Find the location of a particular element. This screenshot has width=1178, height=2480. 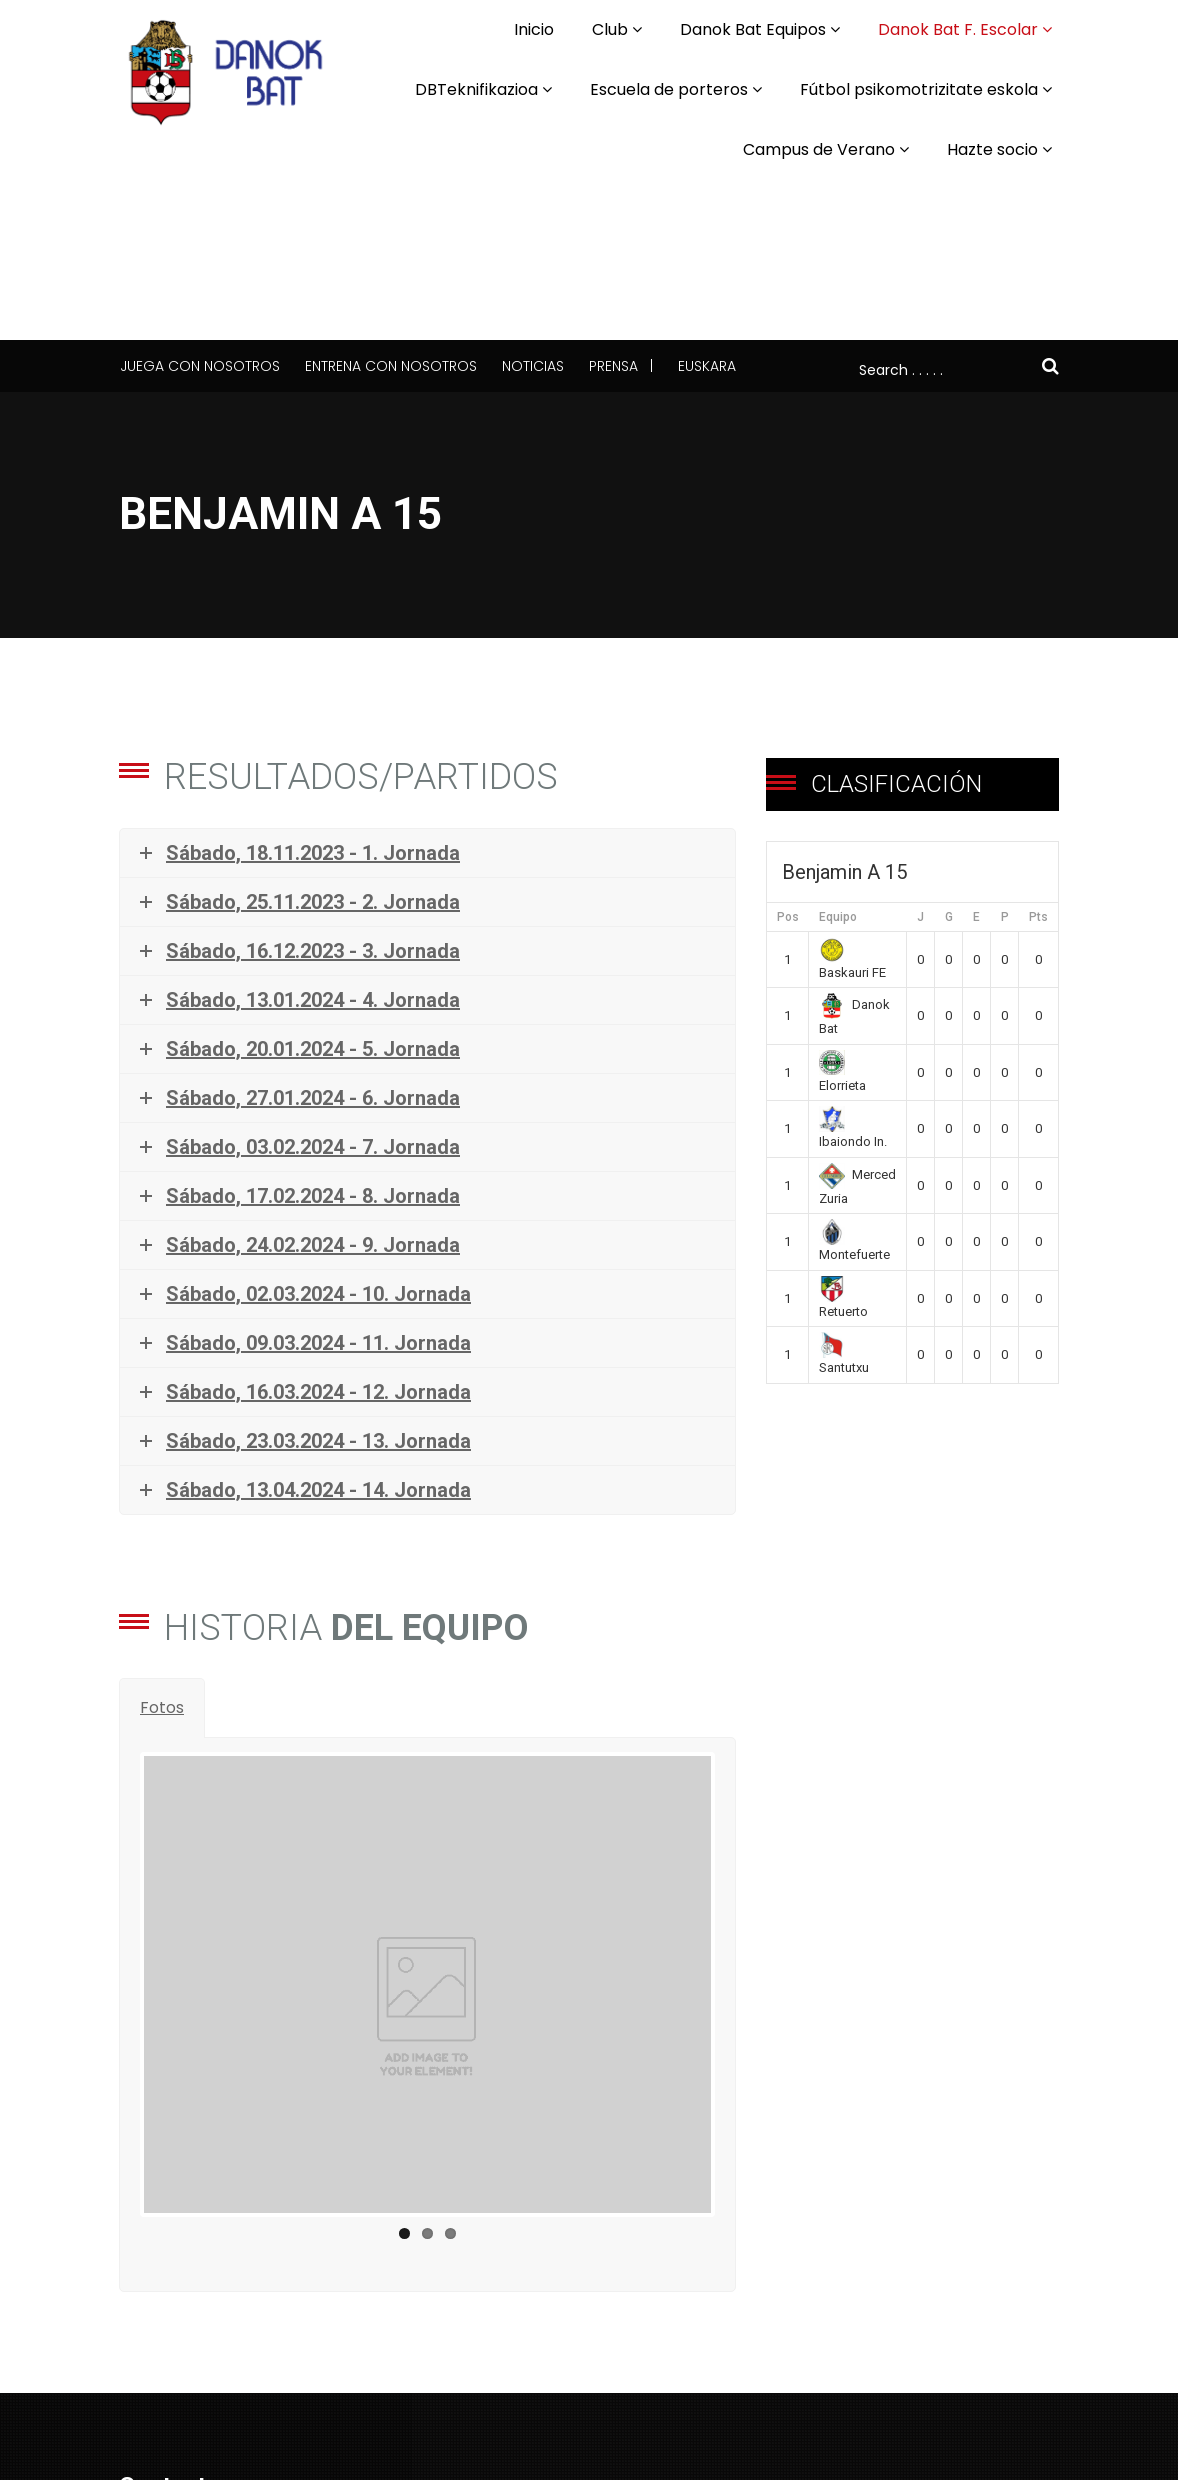

Fútbol psikomotrizitate eskola is located at coordinates (919, 89).